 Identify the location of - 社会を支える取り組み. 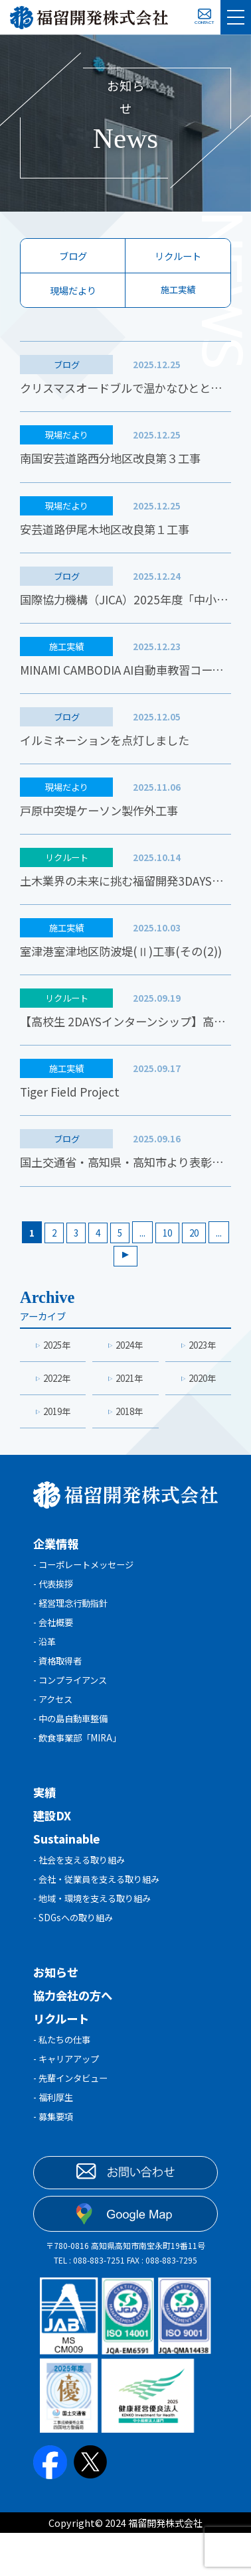
(82, 1895).